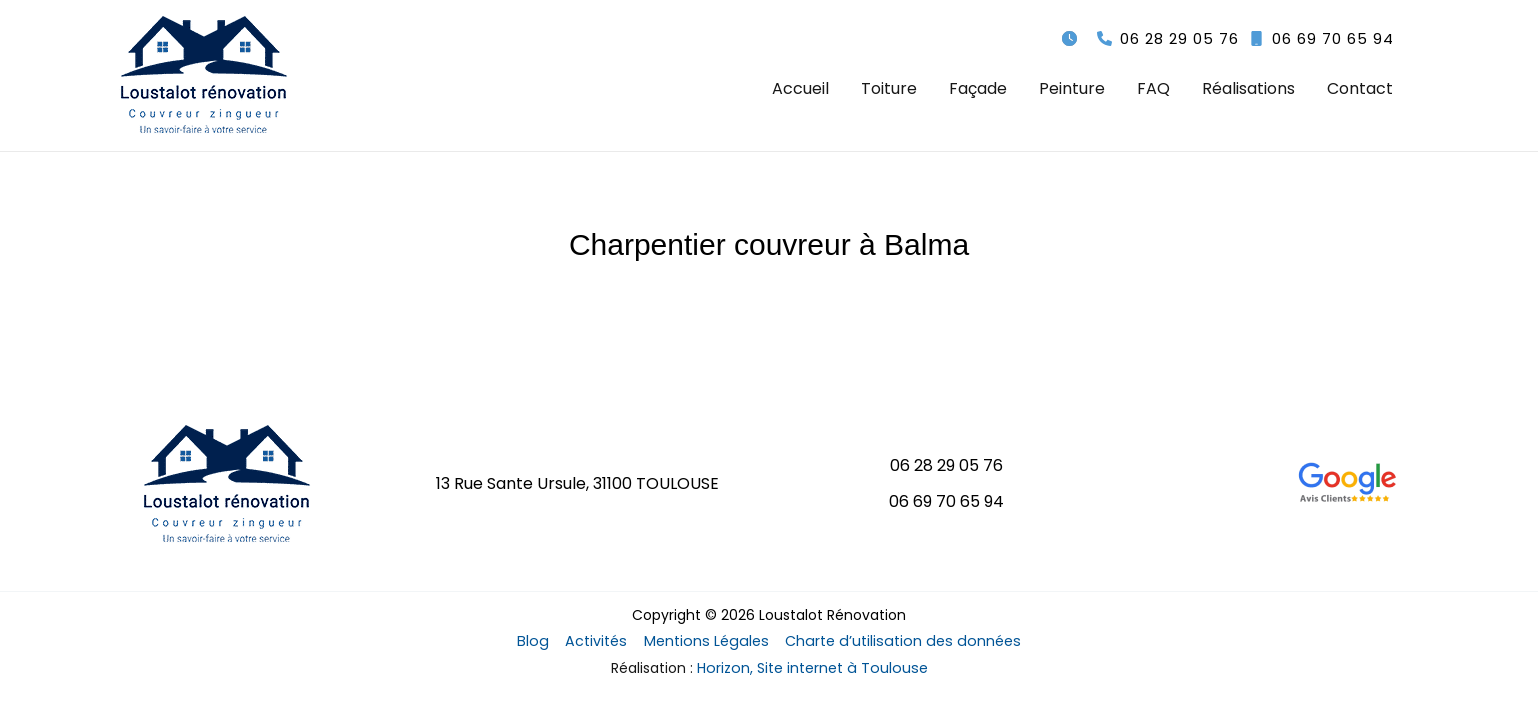 This screenshot has width=1538, height=720. Describe the element at coordinates (1072, 88) in the screenshot. I see `Peinture` at that location.